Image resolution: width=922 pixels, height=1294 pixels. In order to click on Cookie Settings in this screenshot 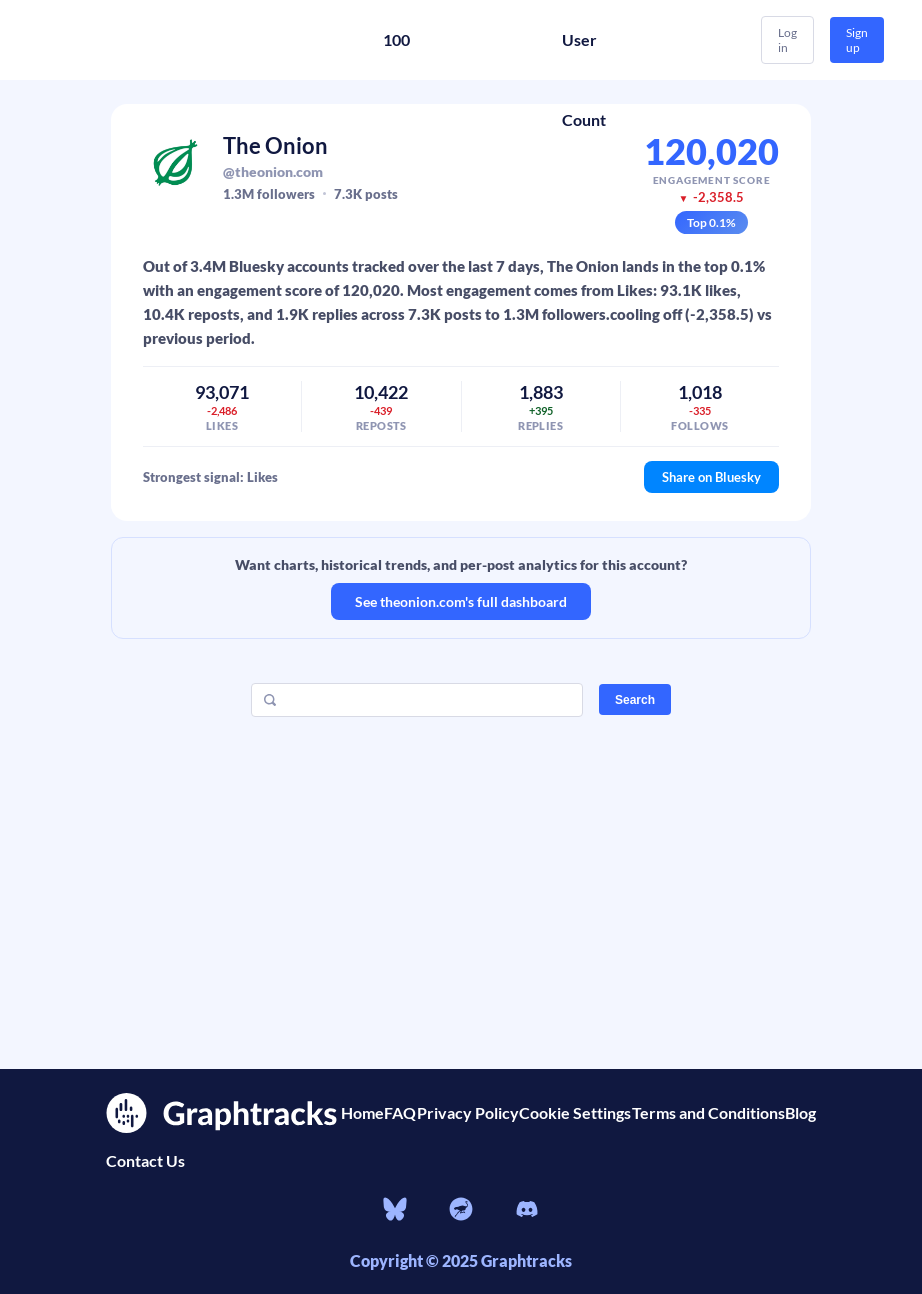, I will do `click(575, 1112)`.